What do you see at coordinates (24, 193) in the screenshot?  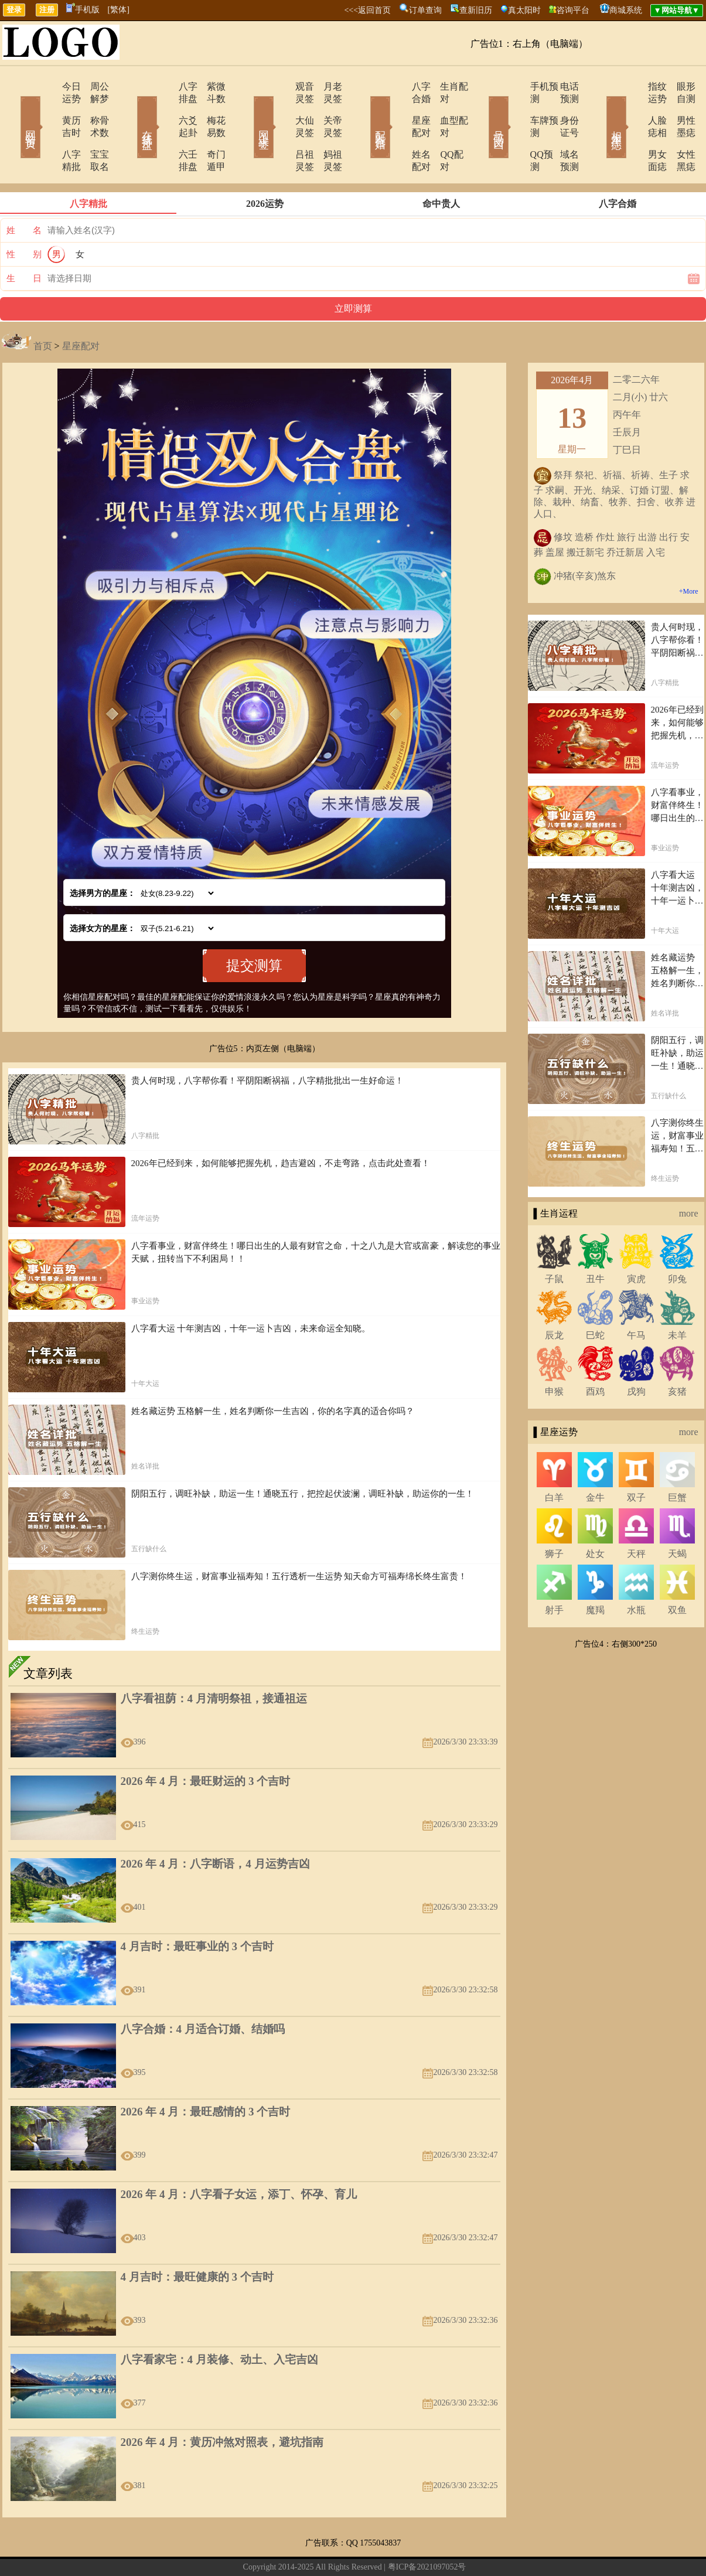 I see `姓 名` at bounding box center [24, 193].